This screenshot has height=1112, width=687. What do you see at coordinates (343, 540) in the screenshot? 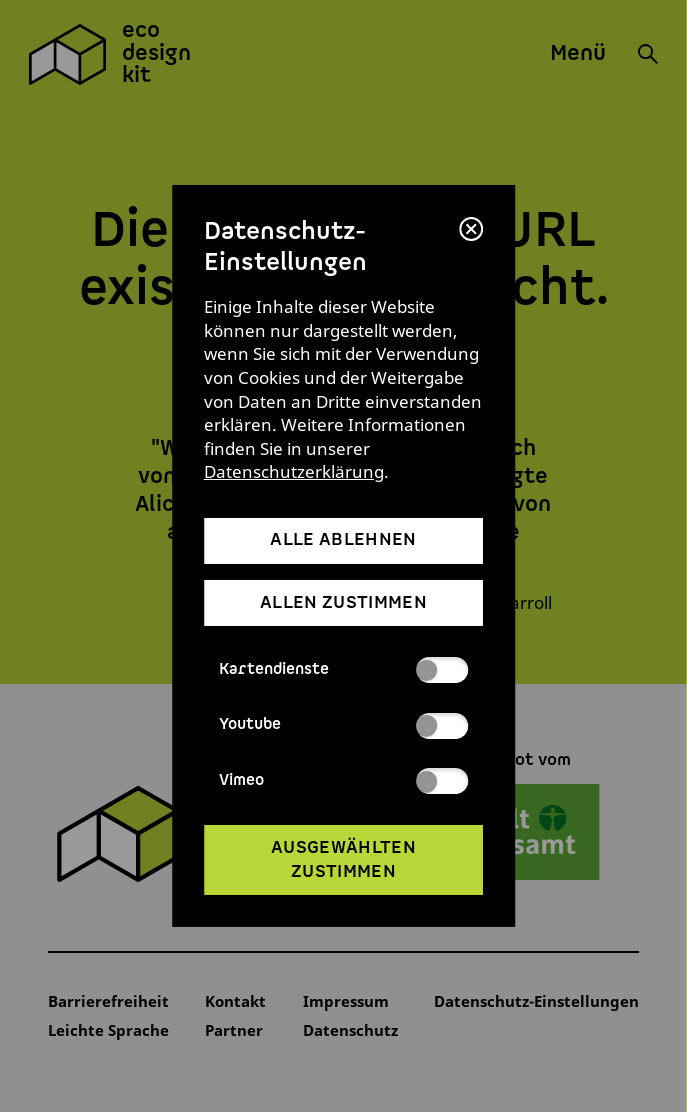
I see `alle ablehnen` at bounding box center [343, 540].